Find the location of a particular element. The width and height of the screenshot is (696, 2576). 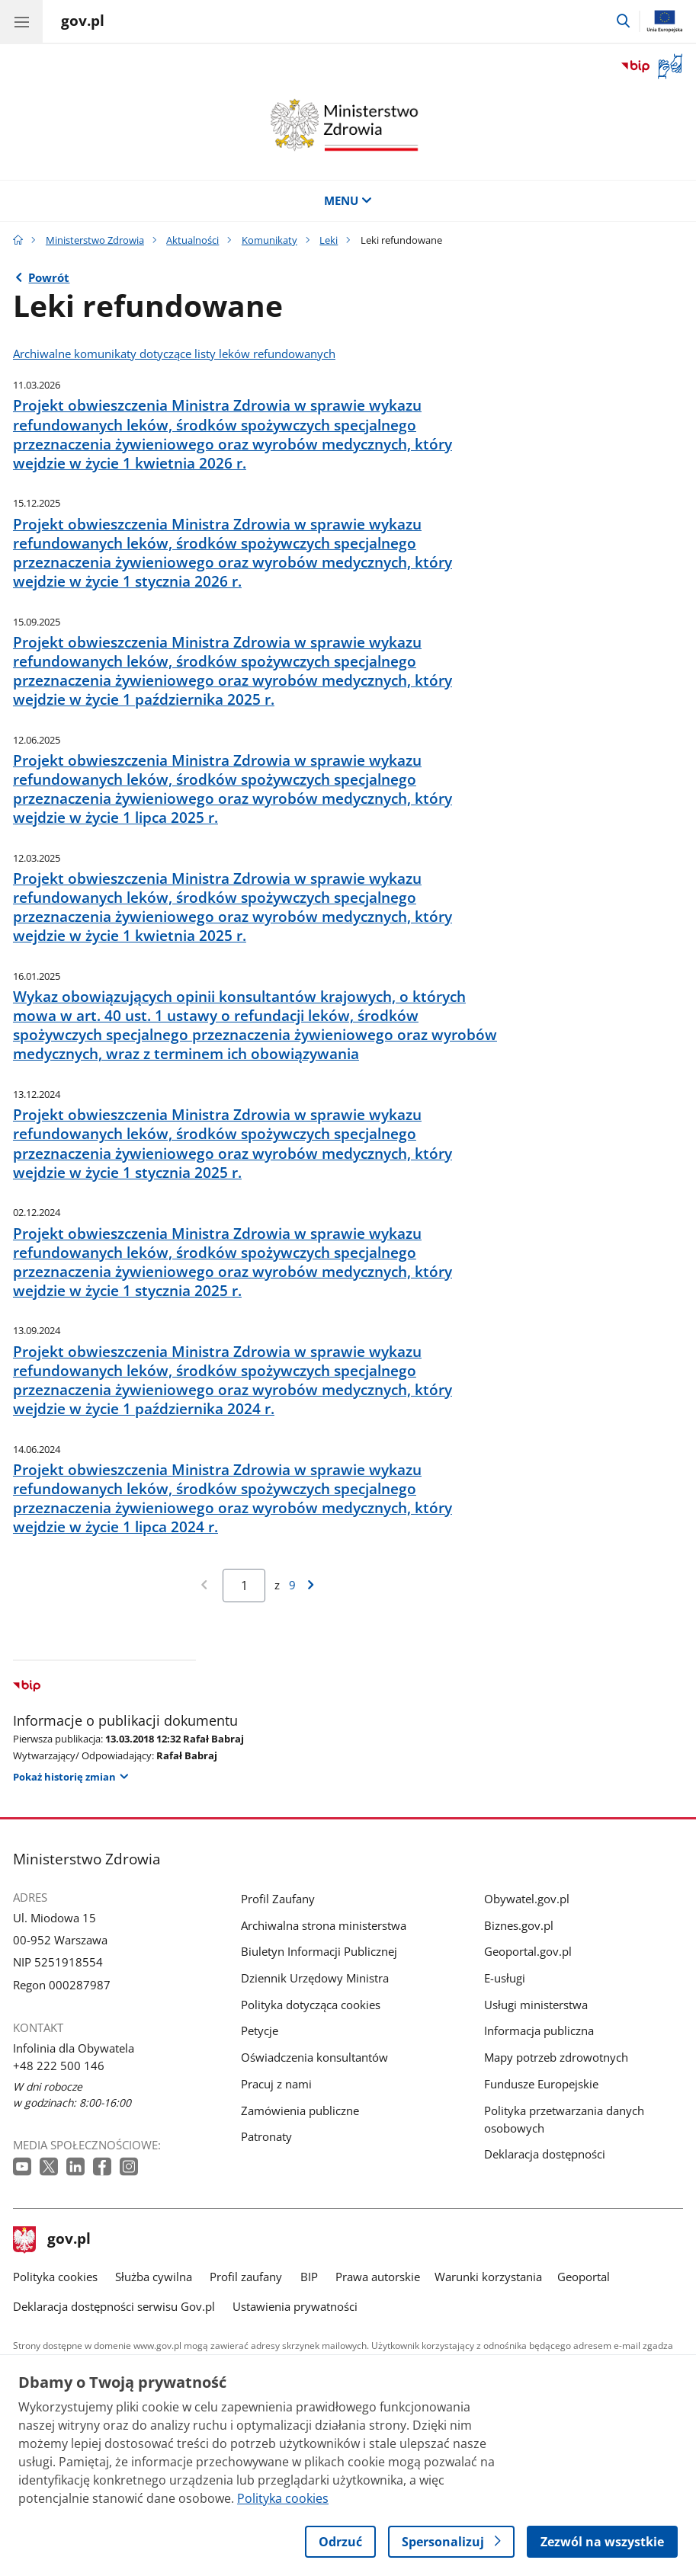

Deklaracja dostępności serwisu Gov.pl is located at coordinates (114, 2307).